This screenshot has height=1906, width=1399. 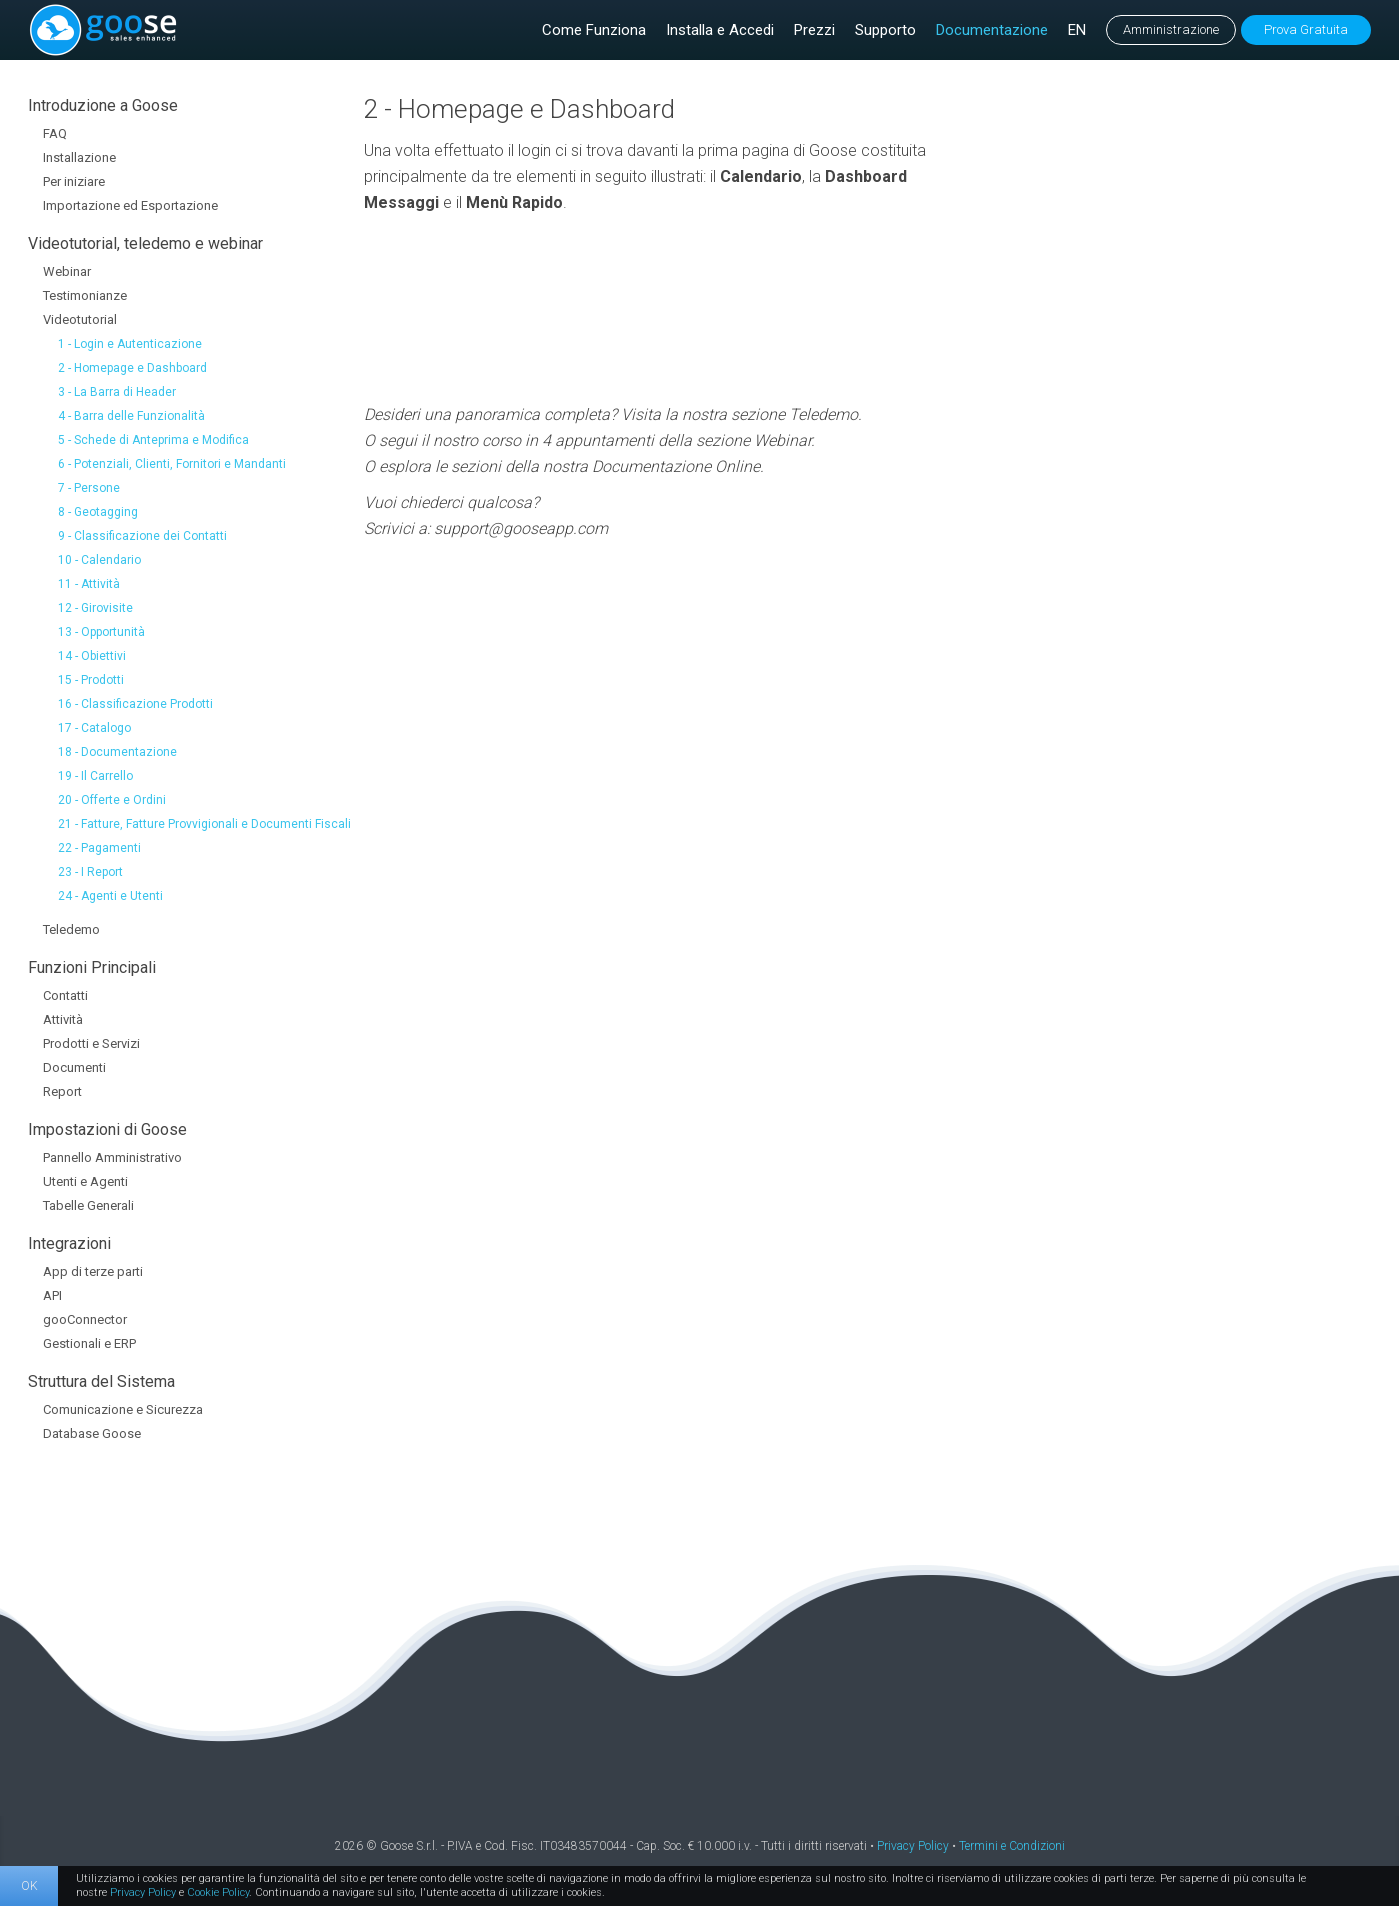 I want to click on Webinar, so click(x=67, y=271).